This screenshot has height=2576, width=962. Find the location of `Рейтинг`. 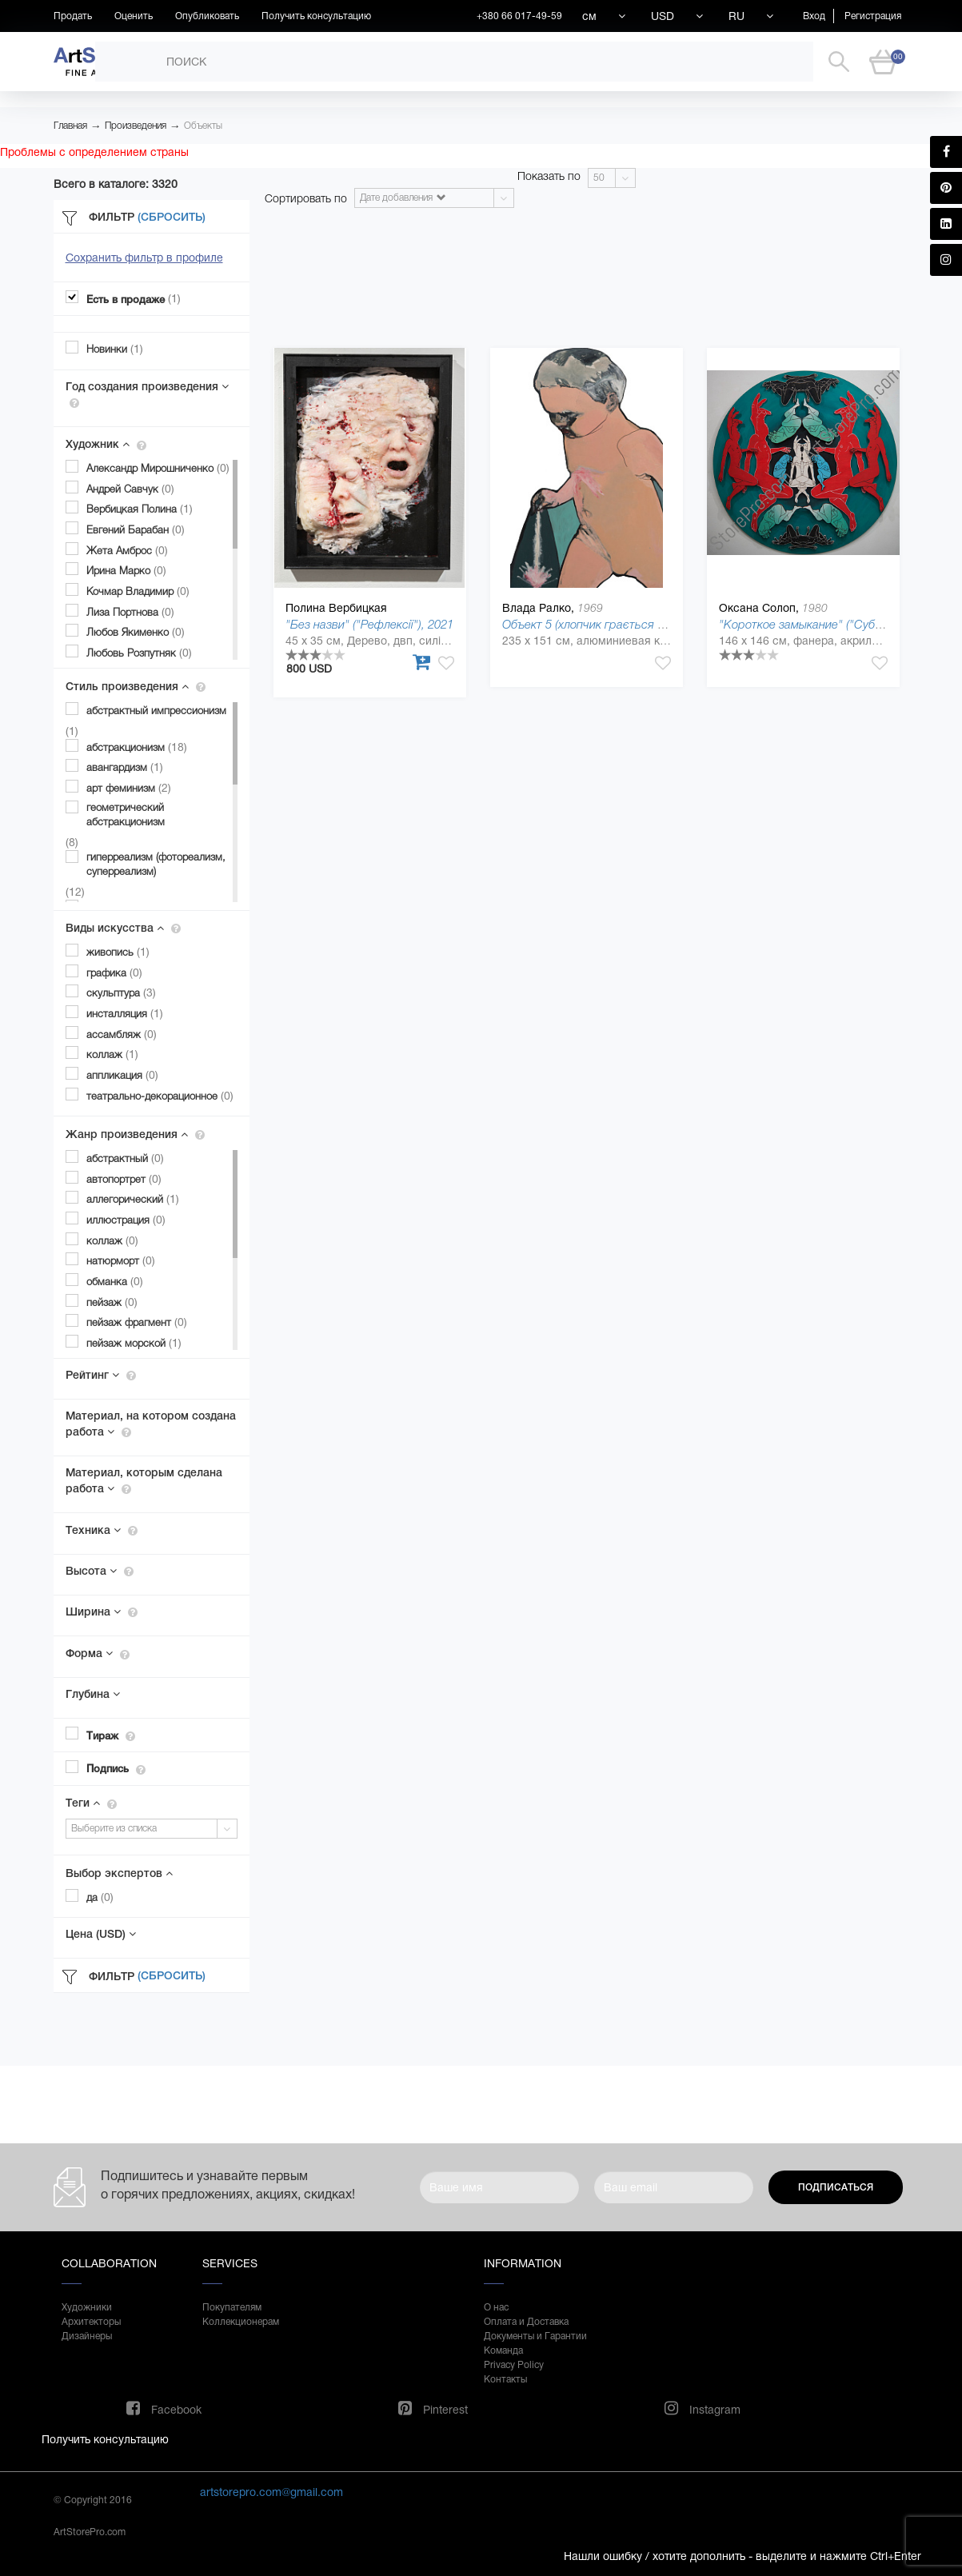

Рейтинг is located at coordinates (101, 1374).